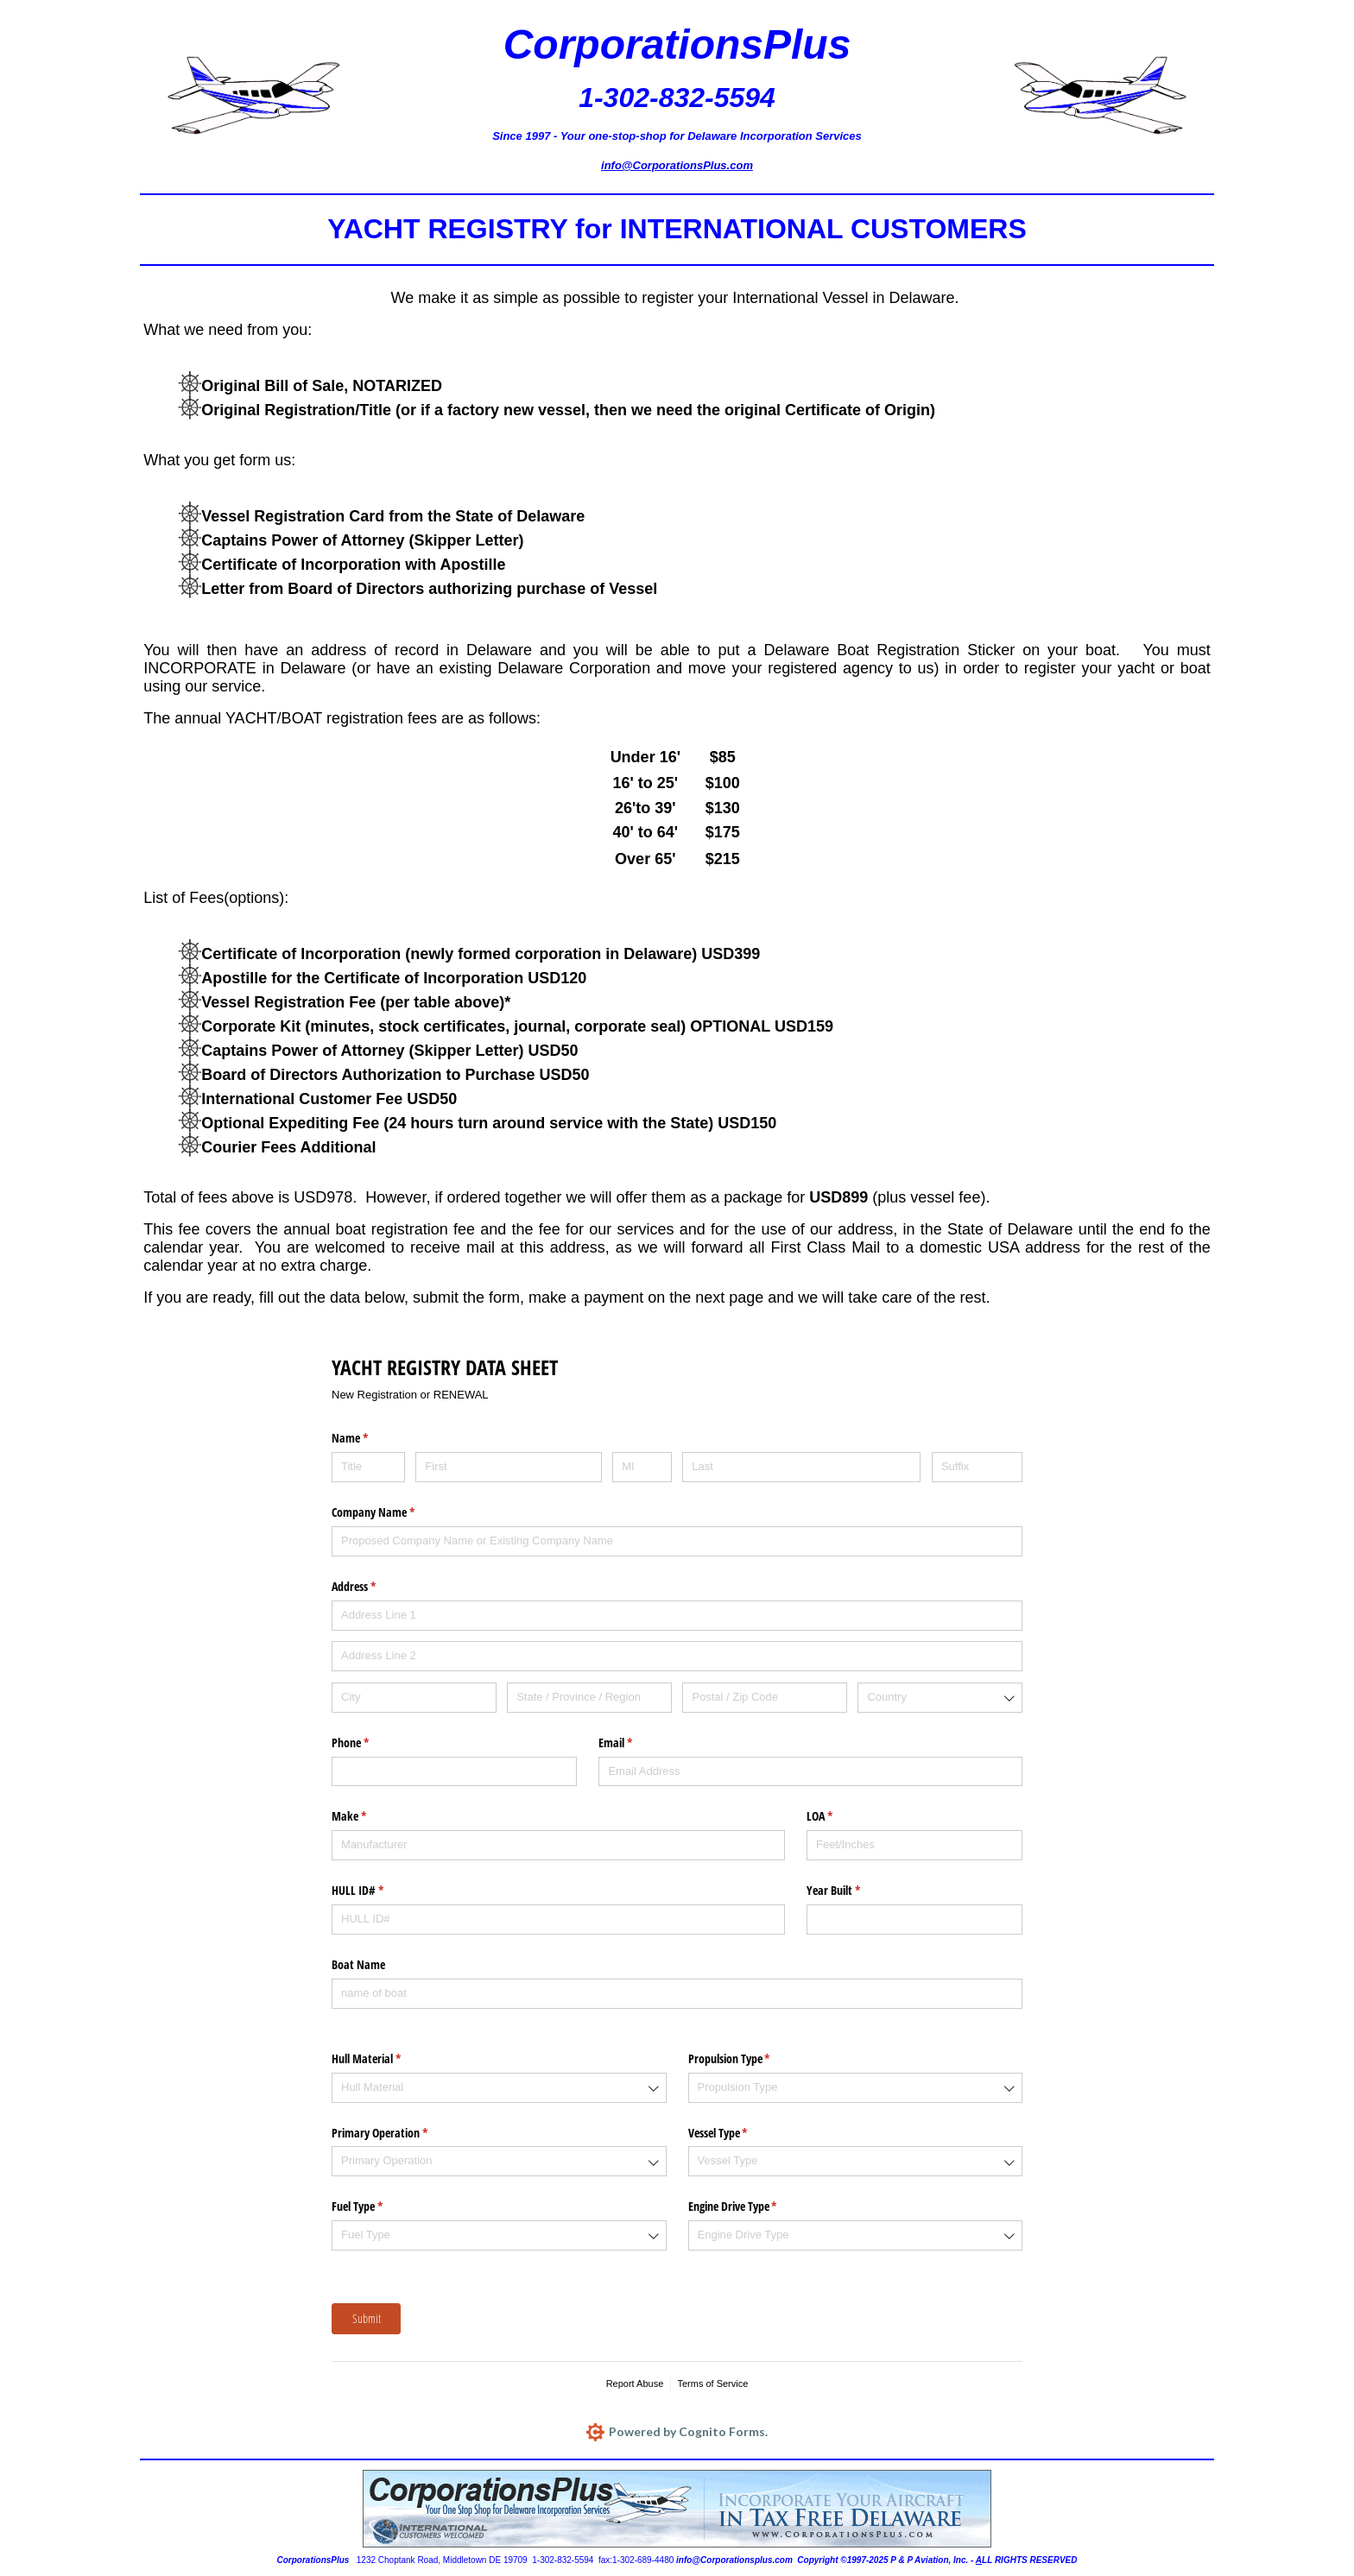 The width and height of the screenshot is (1354, 2576). Describe the element at coordinates (508, 1467) in the screenshot. I see `[First]` at that location.